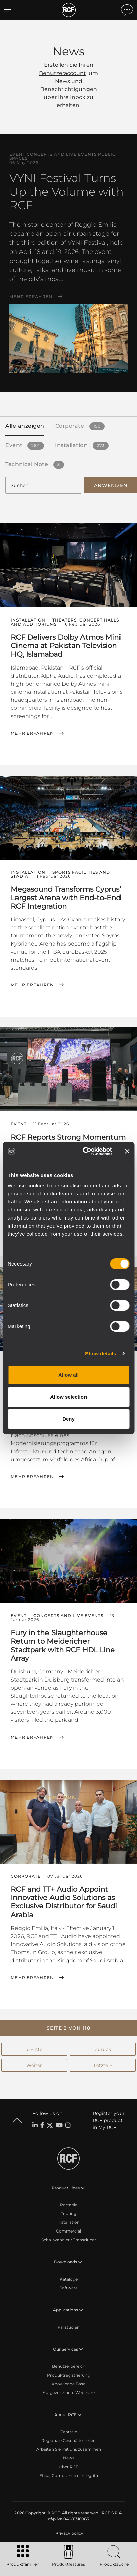 This screenshot has height=2576, width=137. Describe the element at coordinates (100, 1353) in the screenshot. I see `Show details` at that location.